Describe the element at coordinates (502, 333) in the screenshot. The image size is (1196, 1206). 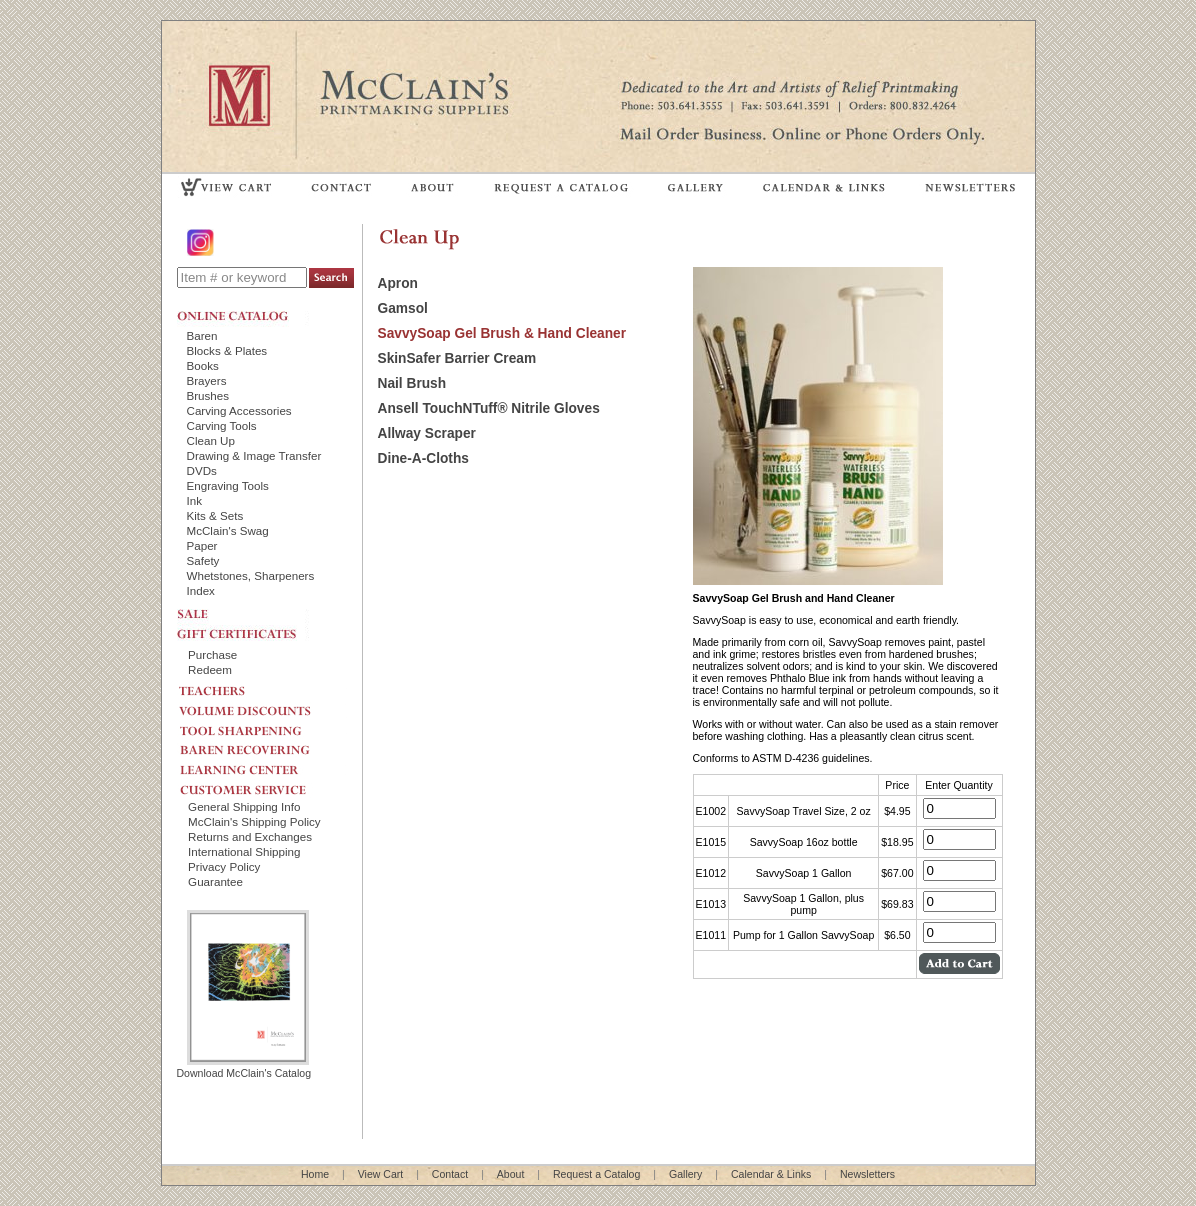
I see `SavvySoap Gel Brush & Hand Cleaner` at that location.